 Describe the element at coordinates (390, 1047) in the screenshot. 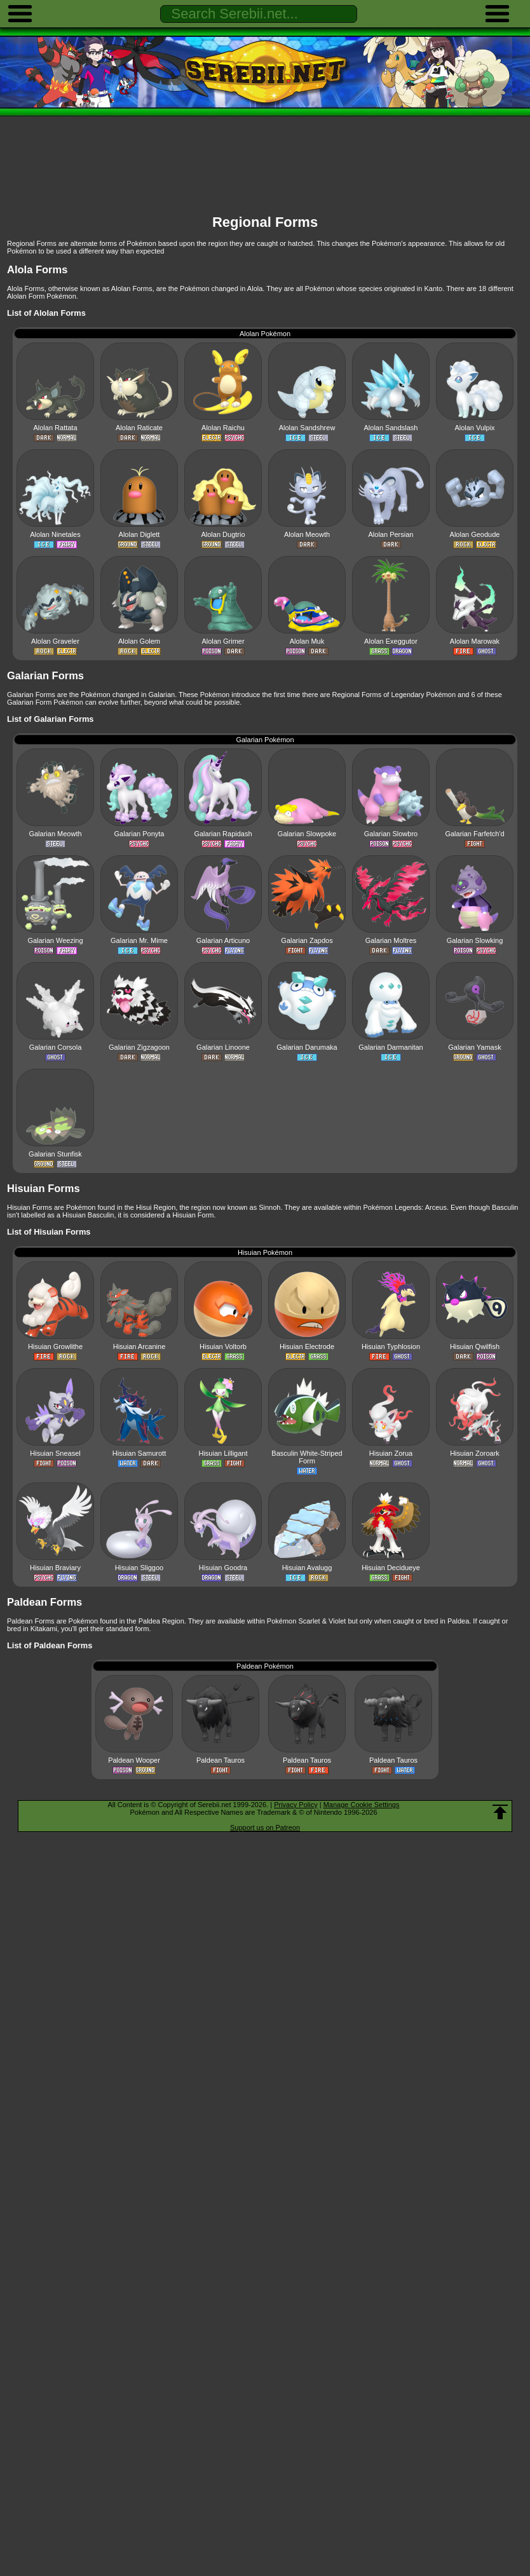

I see `Galarian Darmanitan` at that location.